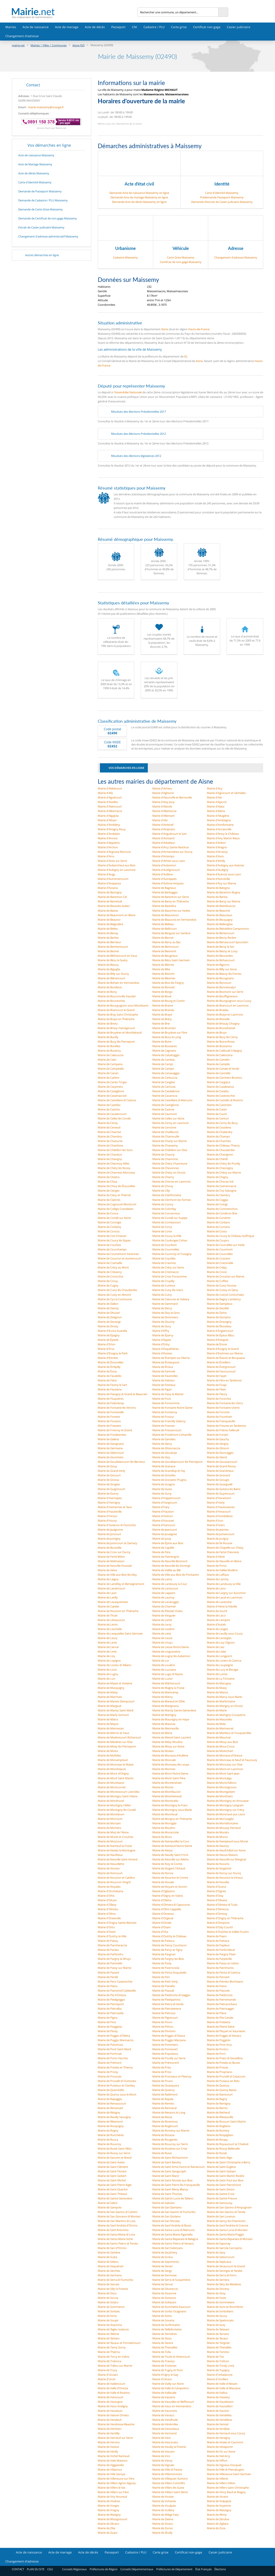 Image resolution: width=275 pixels, height=2576 pixels. What do you see at coordinates (223, 1773) in the screenshot?
I see `Mairie de Mont Saint Jean` at bounding box center [223, 1773].